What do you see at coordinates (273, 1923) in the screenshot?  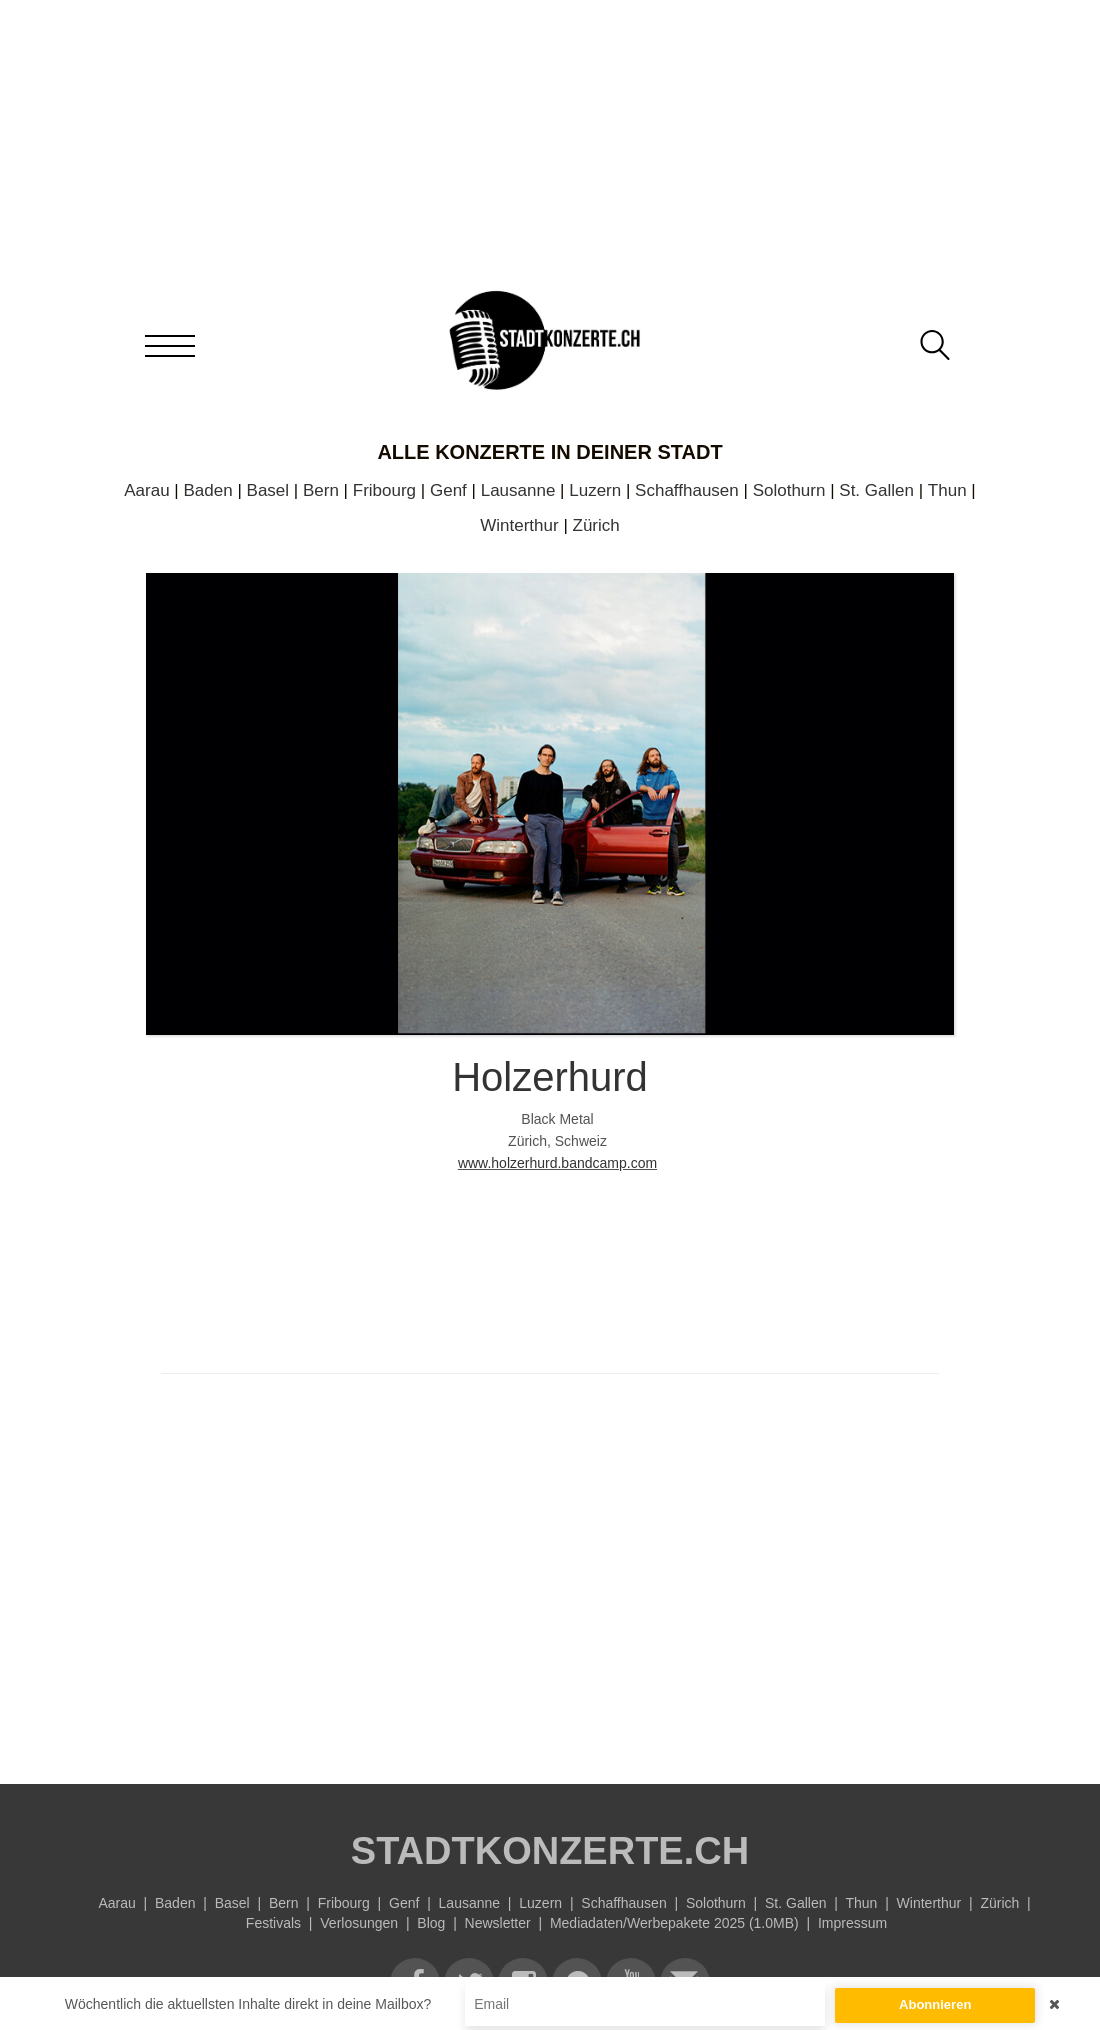 I see `Festivals` at bounding box center [273, 1923].